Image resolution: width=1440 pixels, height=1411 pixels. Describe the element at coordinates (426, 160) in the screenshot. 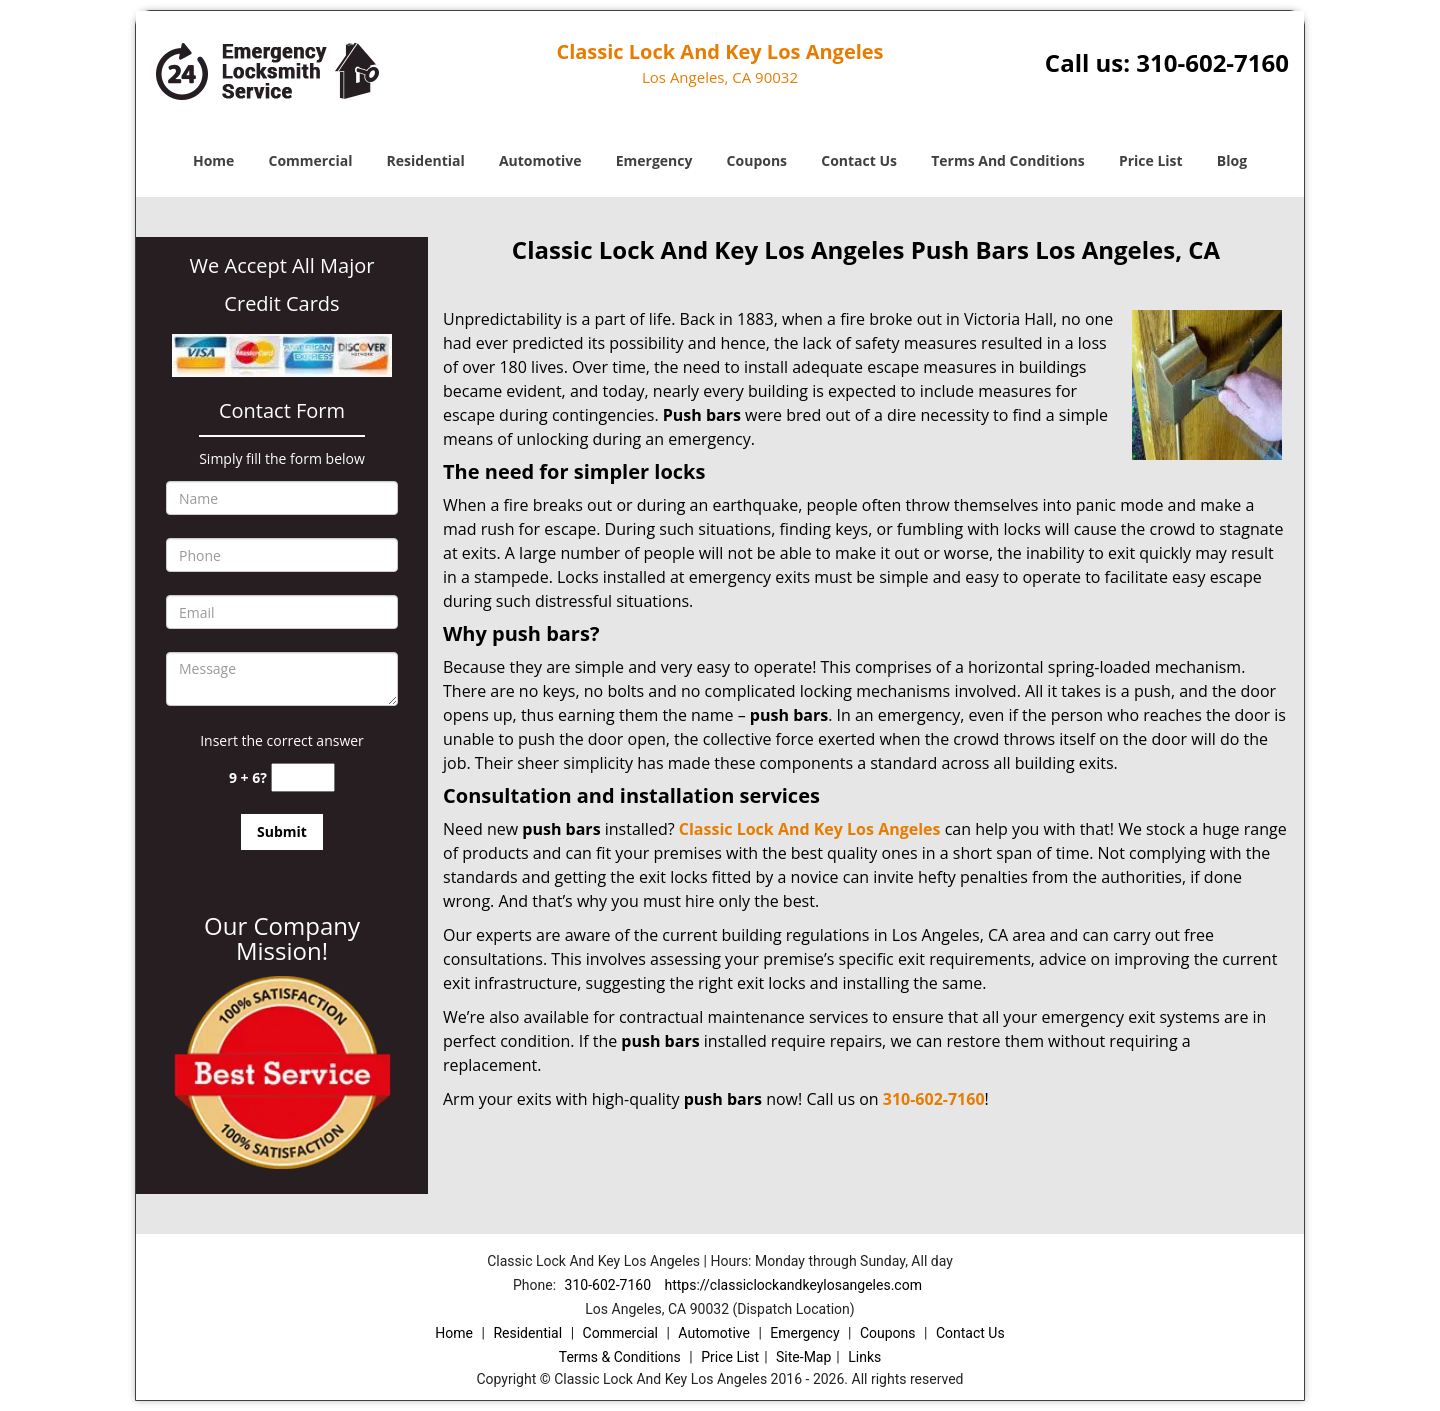

I see `Residential` at that location.